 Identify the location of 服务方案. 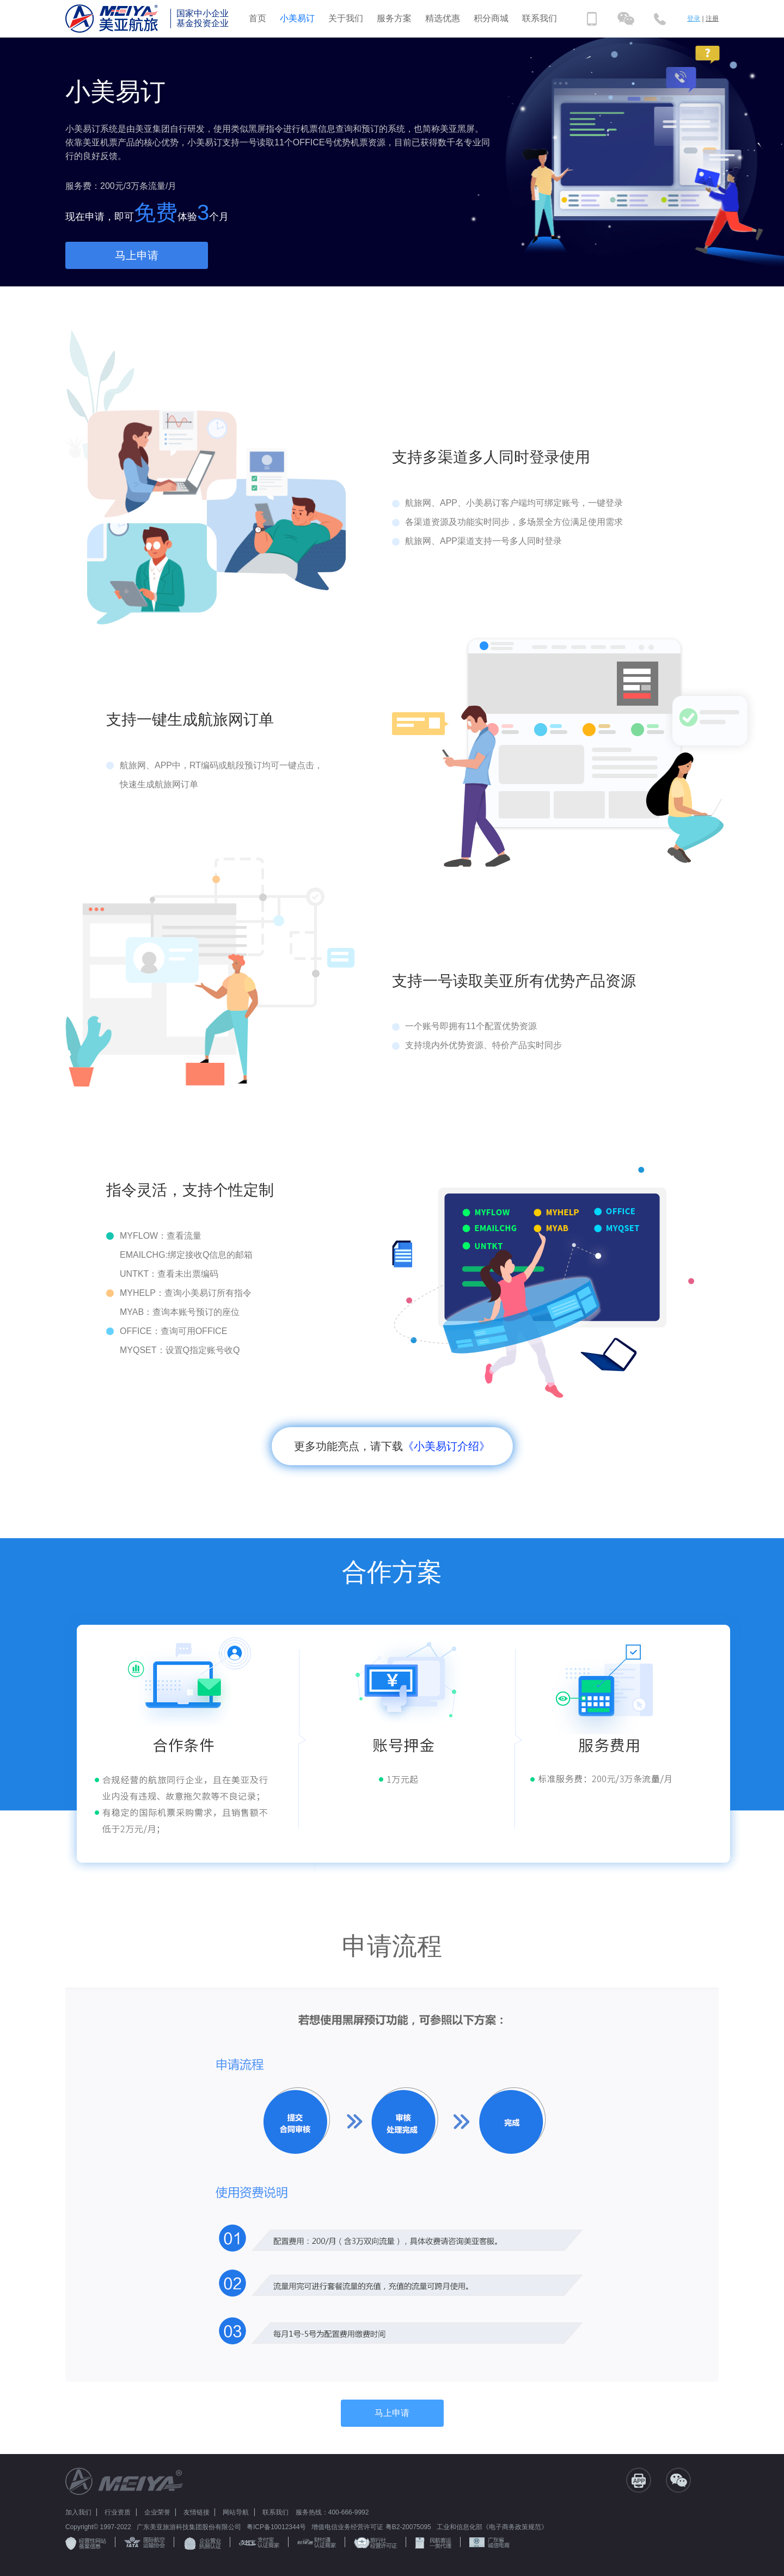
(394, 18).